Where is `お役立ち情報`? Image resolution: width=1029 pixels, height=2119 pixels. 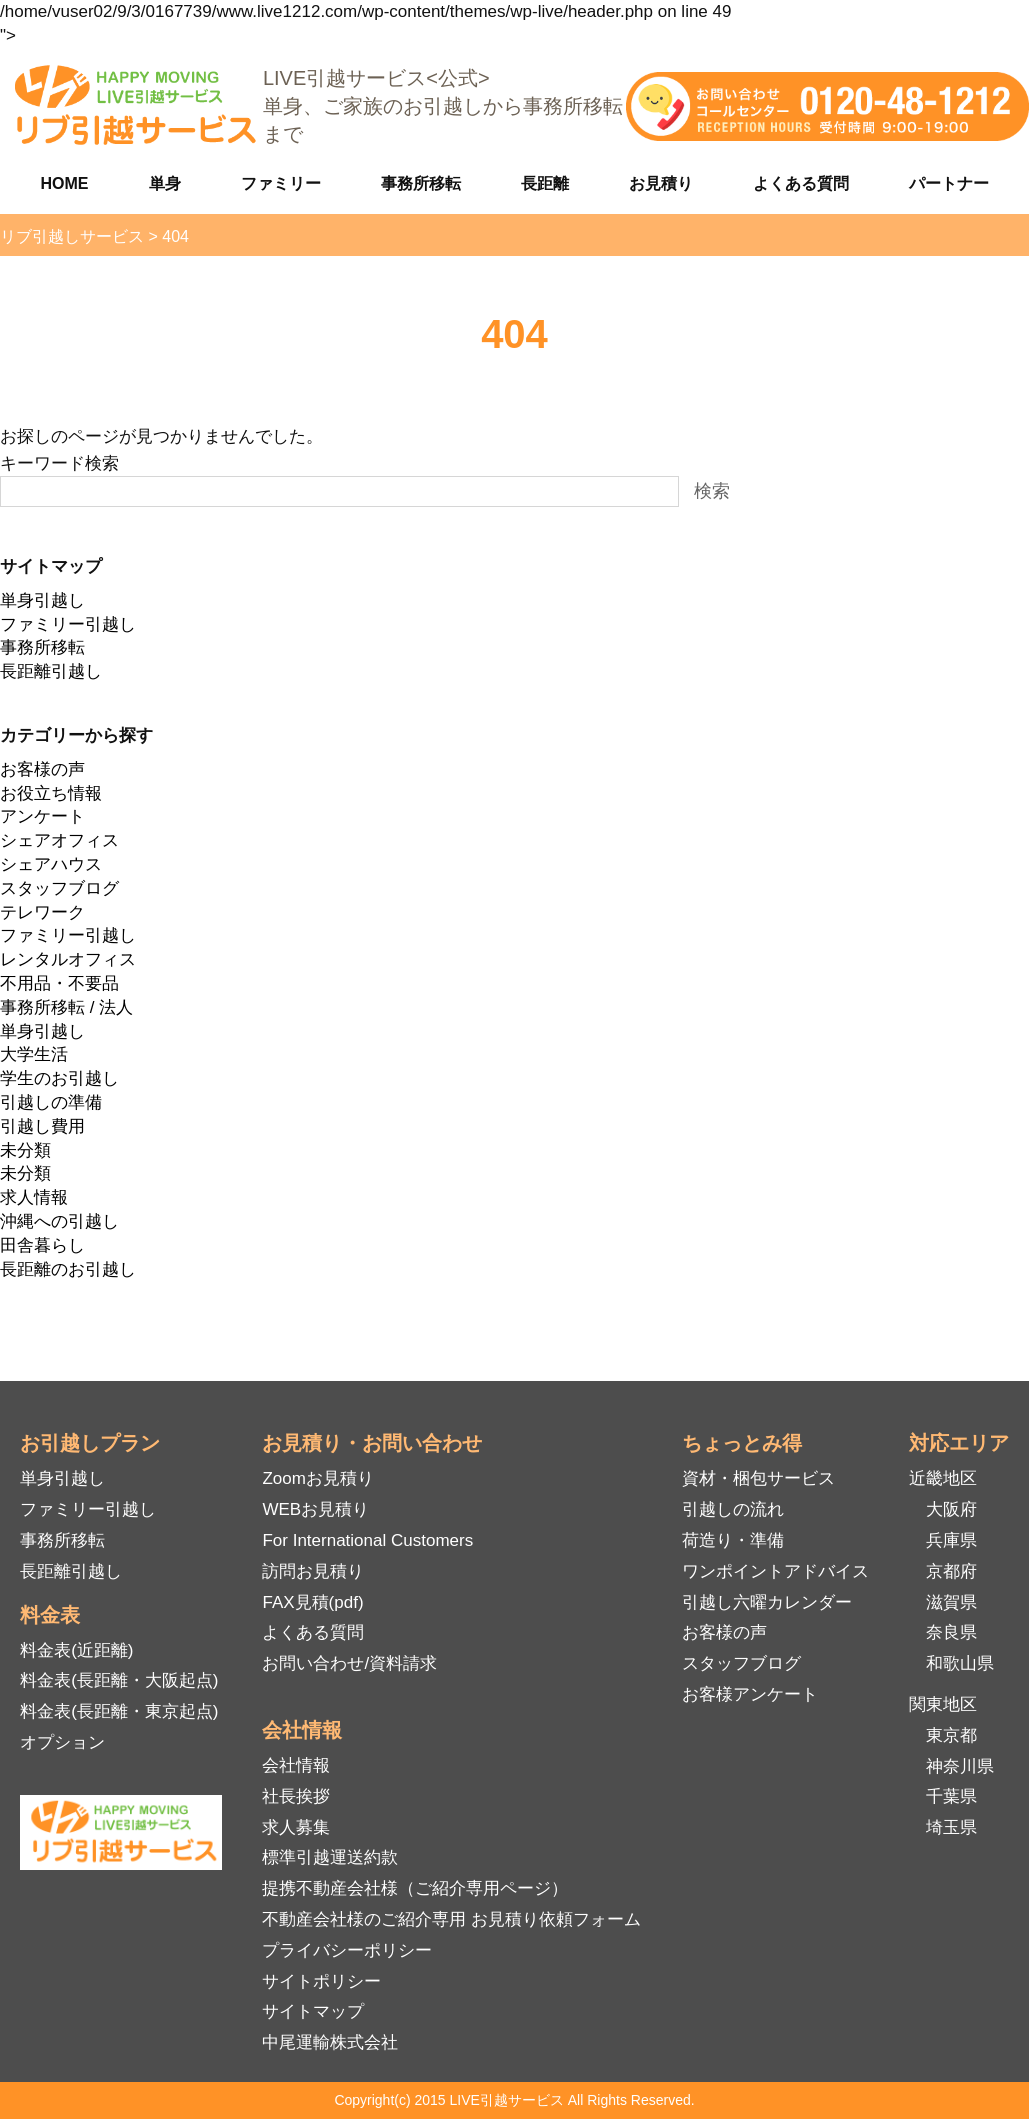 お役立ち情報 is located at coordinates (51, 793).